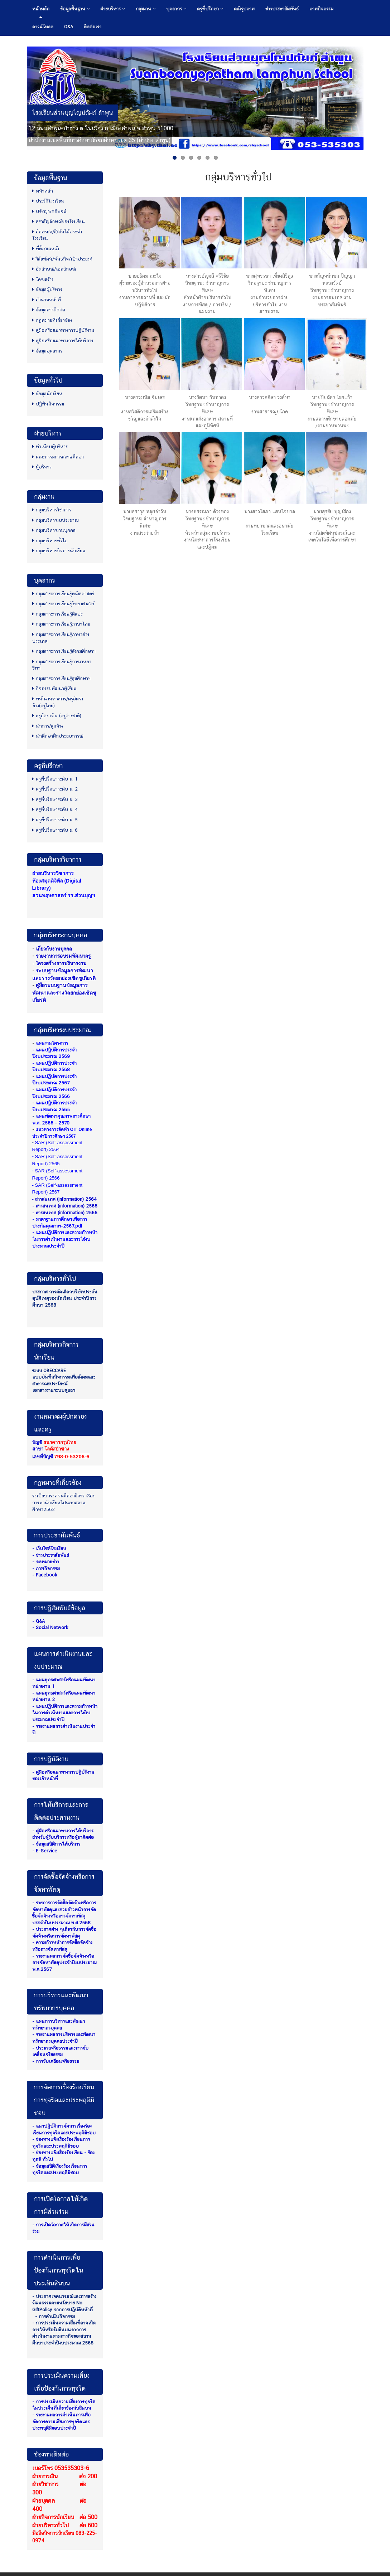 Image resolution: width=390 pixels, height=2576 pixels. What do you see at coordinates (50, 446) in the screenshot?
I see `ทำเนียบผู้บริหาร` at bounding box center [50, 446].